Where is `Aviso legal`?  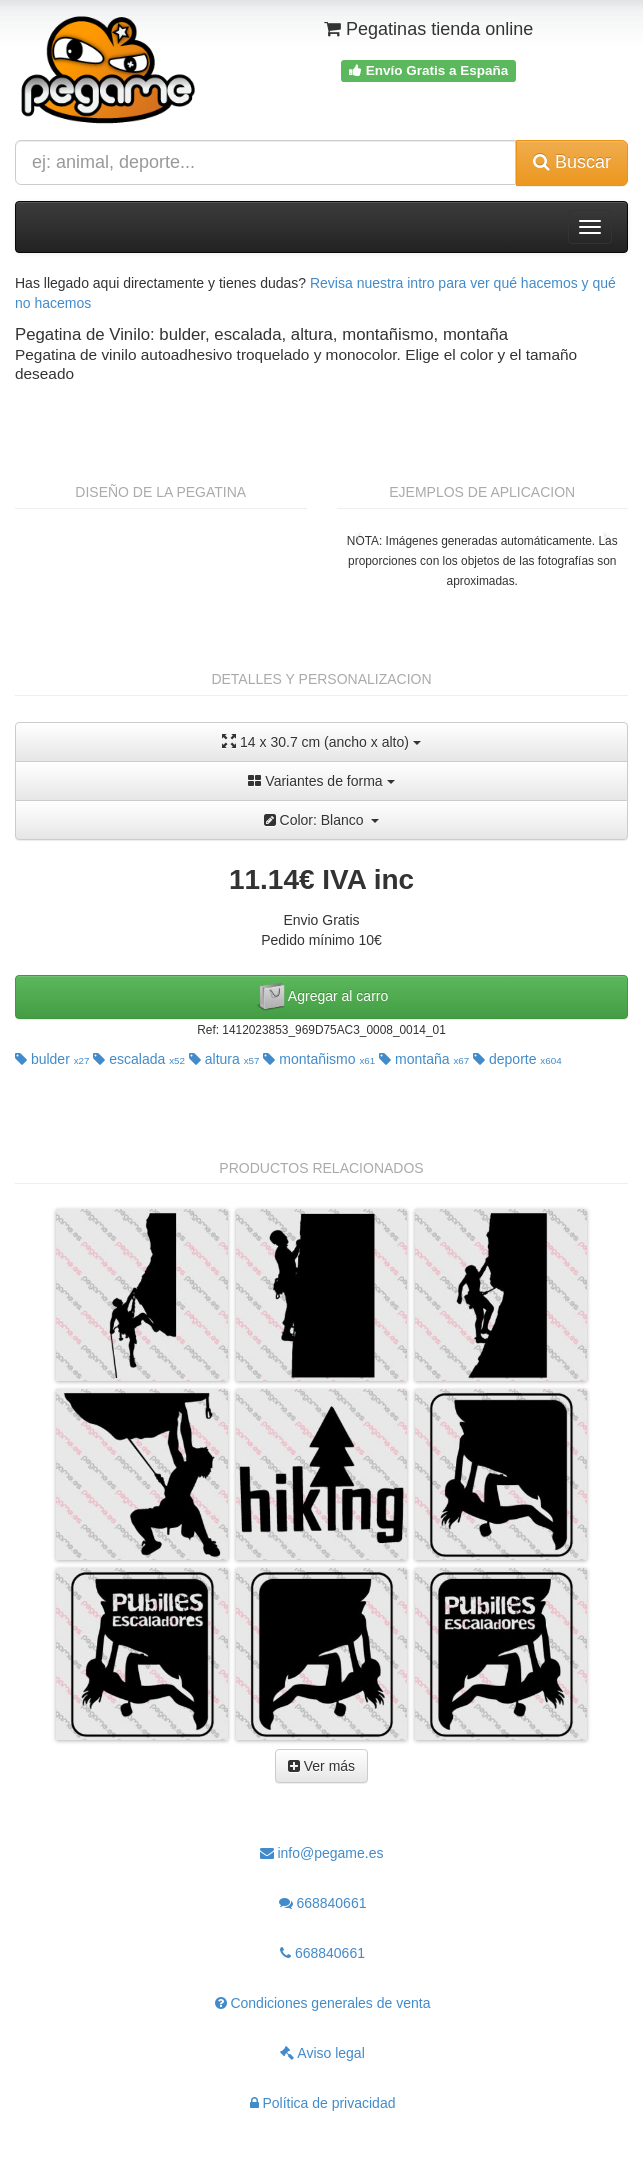 Aviso legal is located at coordinates (322, 2053).